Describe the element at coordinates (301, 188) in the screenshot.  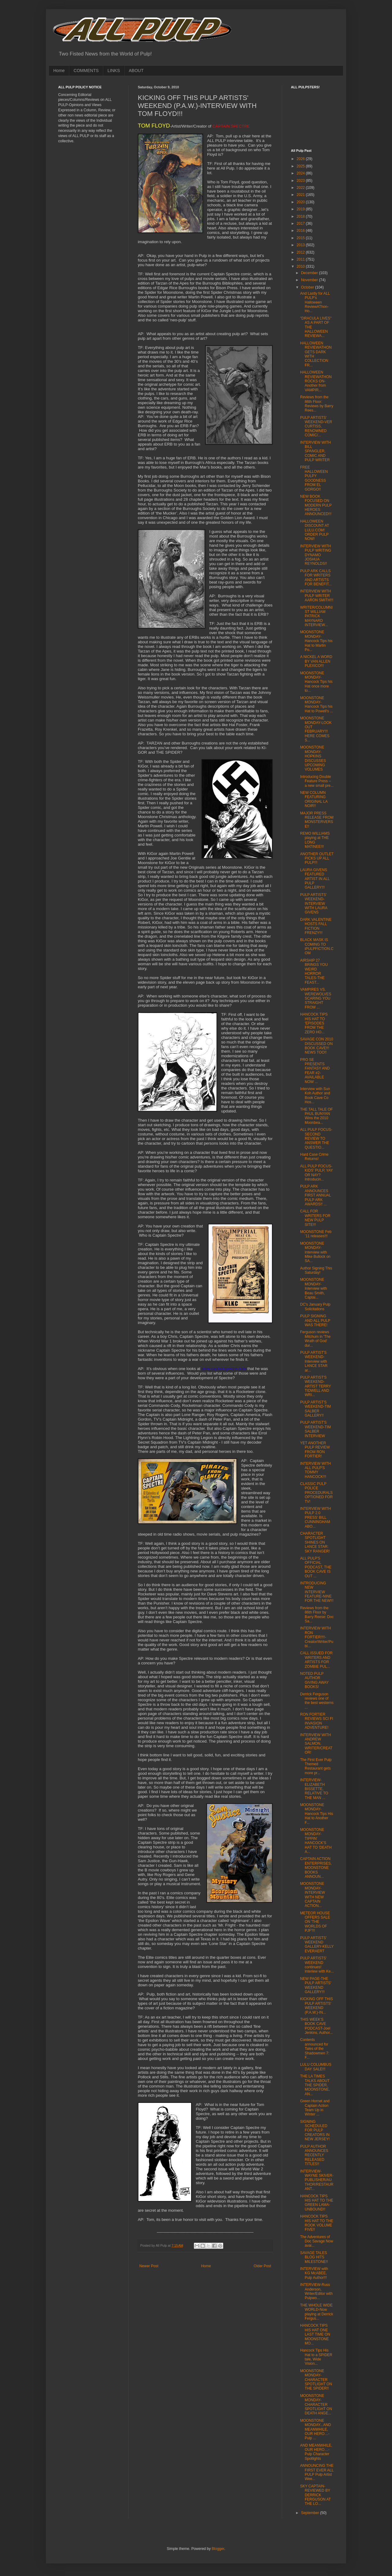
I see `2022` at that location.